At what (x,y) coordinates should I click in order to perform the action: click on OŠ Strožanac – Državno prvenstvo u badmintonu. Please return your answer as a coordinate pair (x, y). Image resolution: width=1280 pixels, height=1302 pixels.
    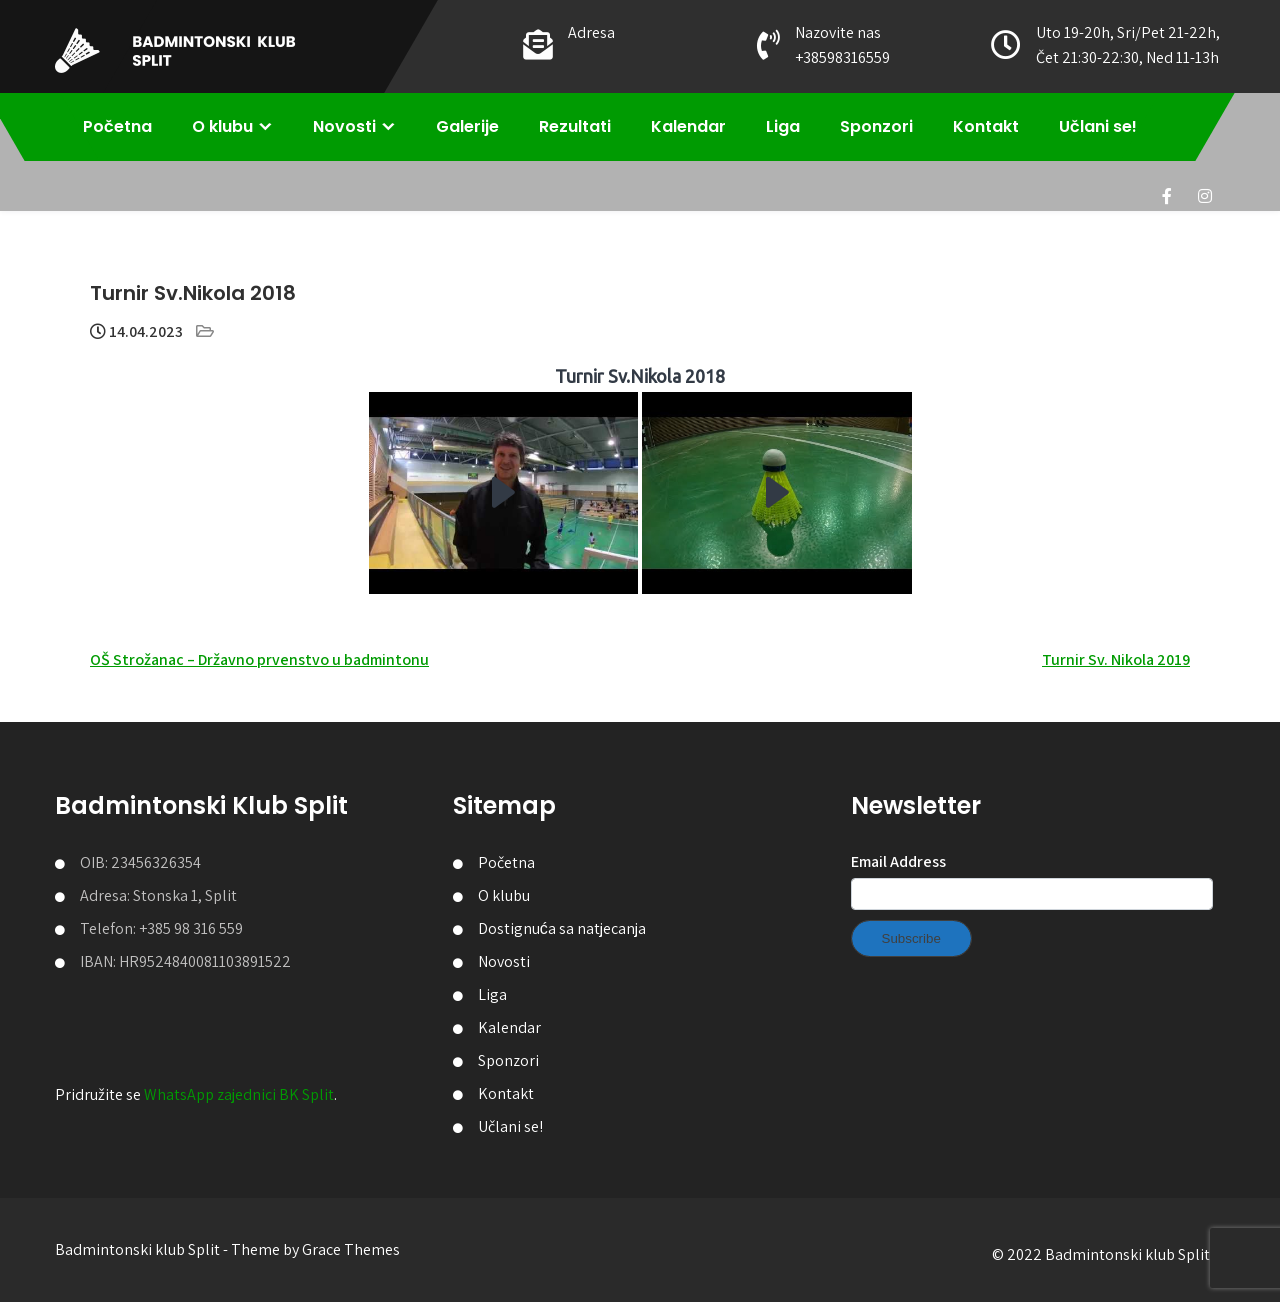
    Looking at the image, I should click on (259, 659).